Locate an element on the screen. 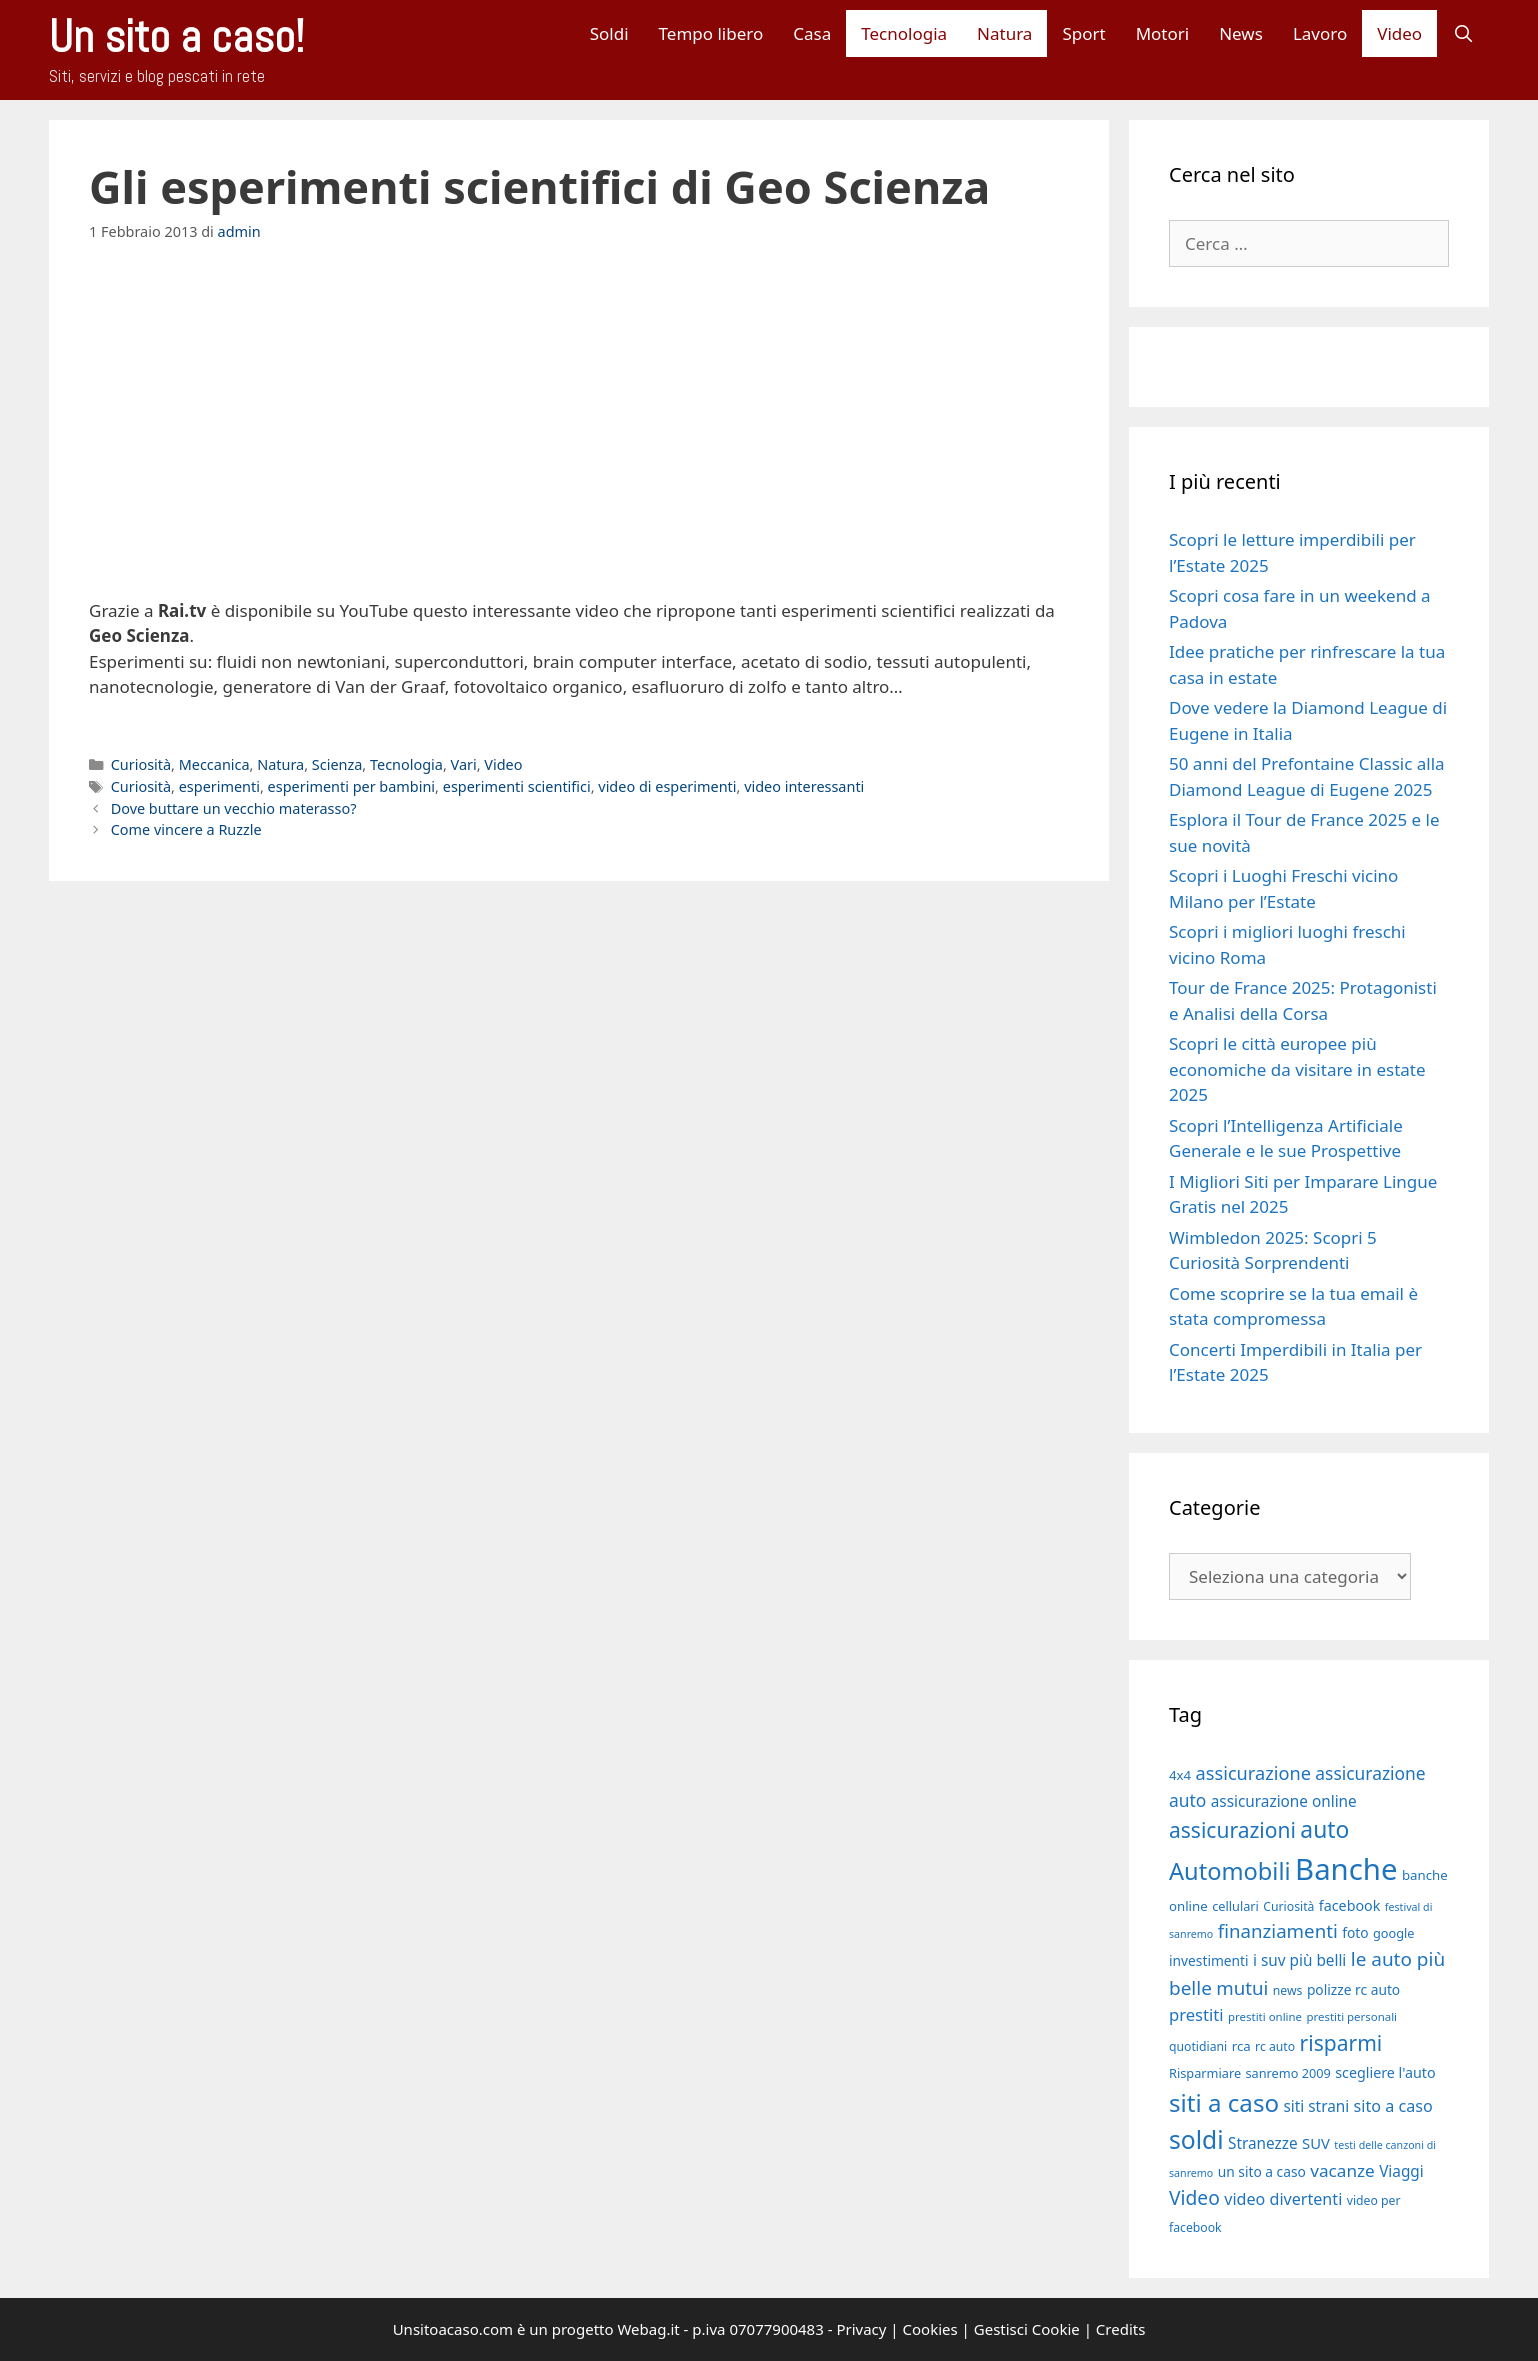 The height and width of the screenshot is (2361, 1538). sanremo 2009 [sanremo 2009 (18 elementi)] is located at coordinates (1288, 2073).